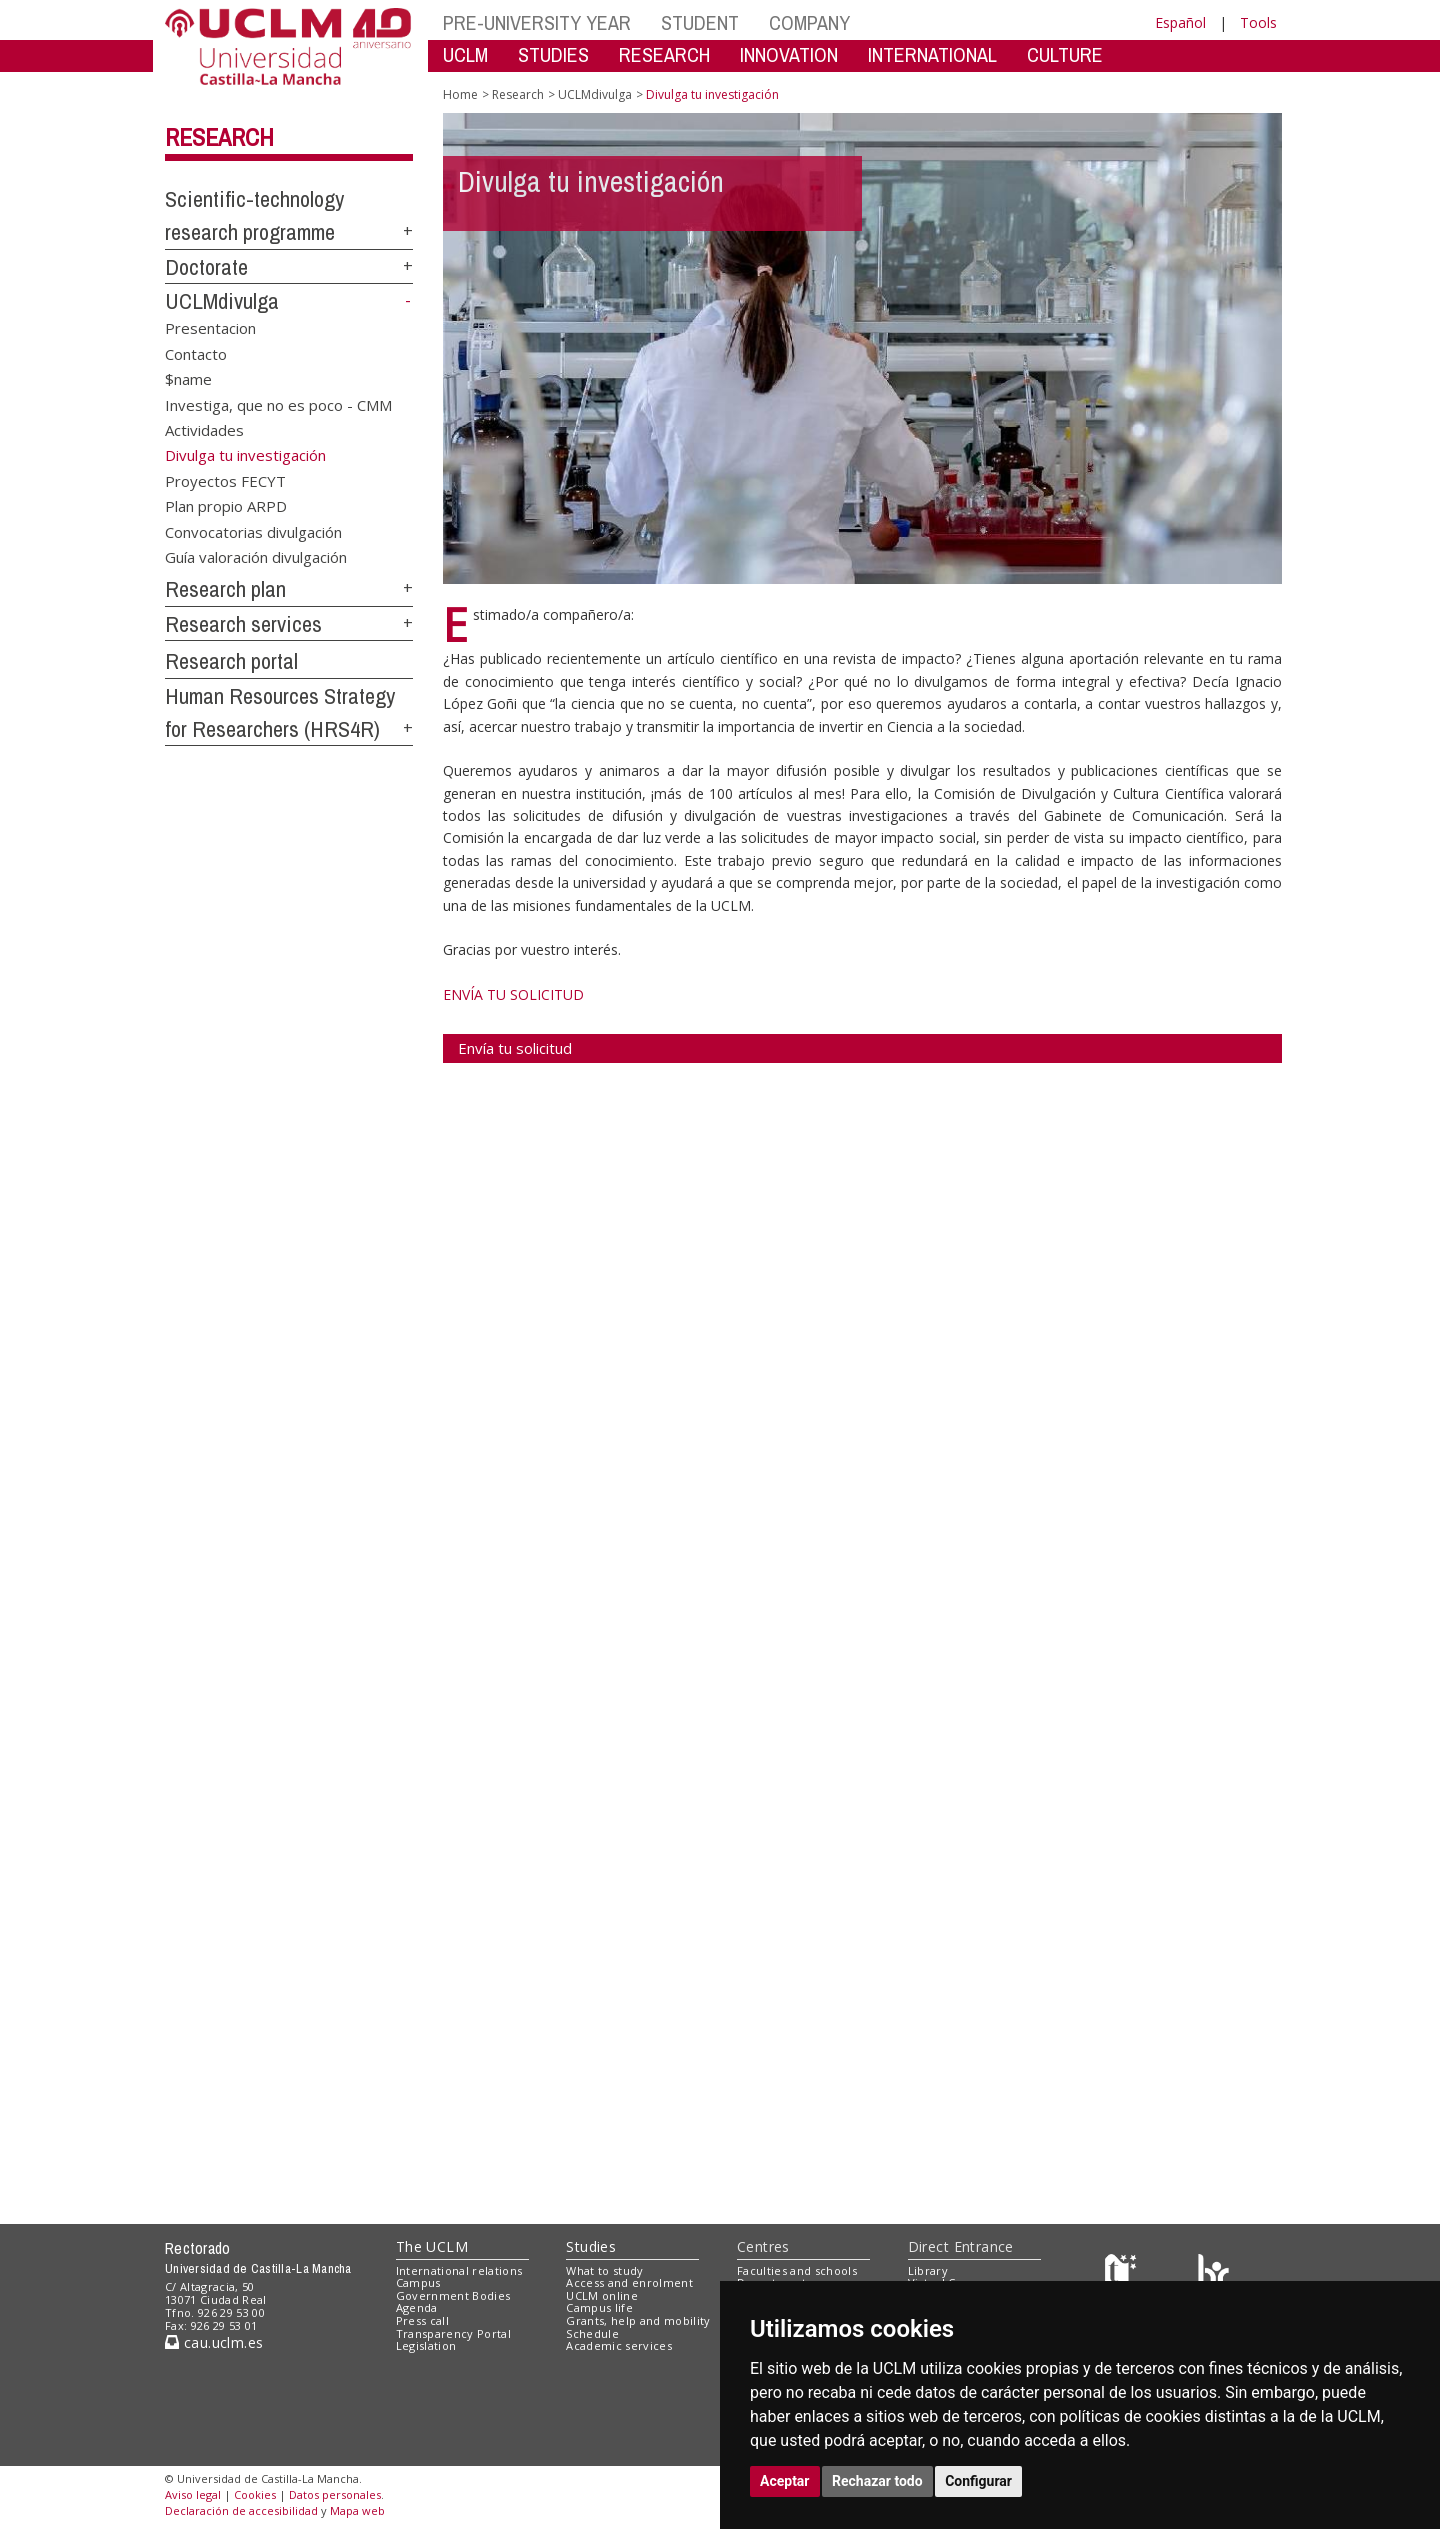 This screenshot has width=1440, height=2529. Describe the element at coordinates (453, 2295) in the screenshot. I see `Government Bodies` at that location.